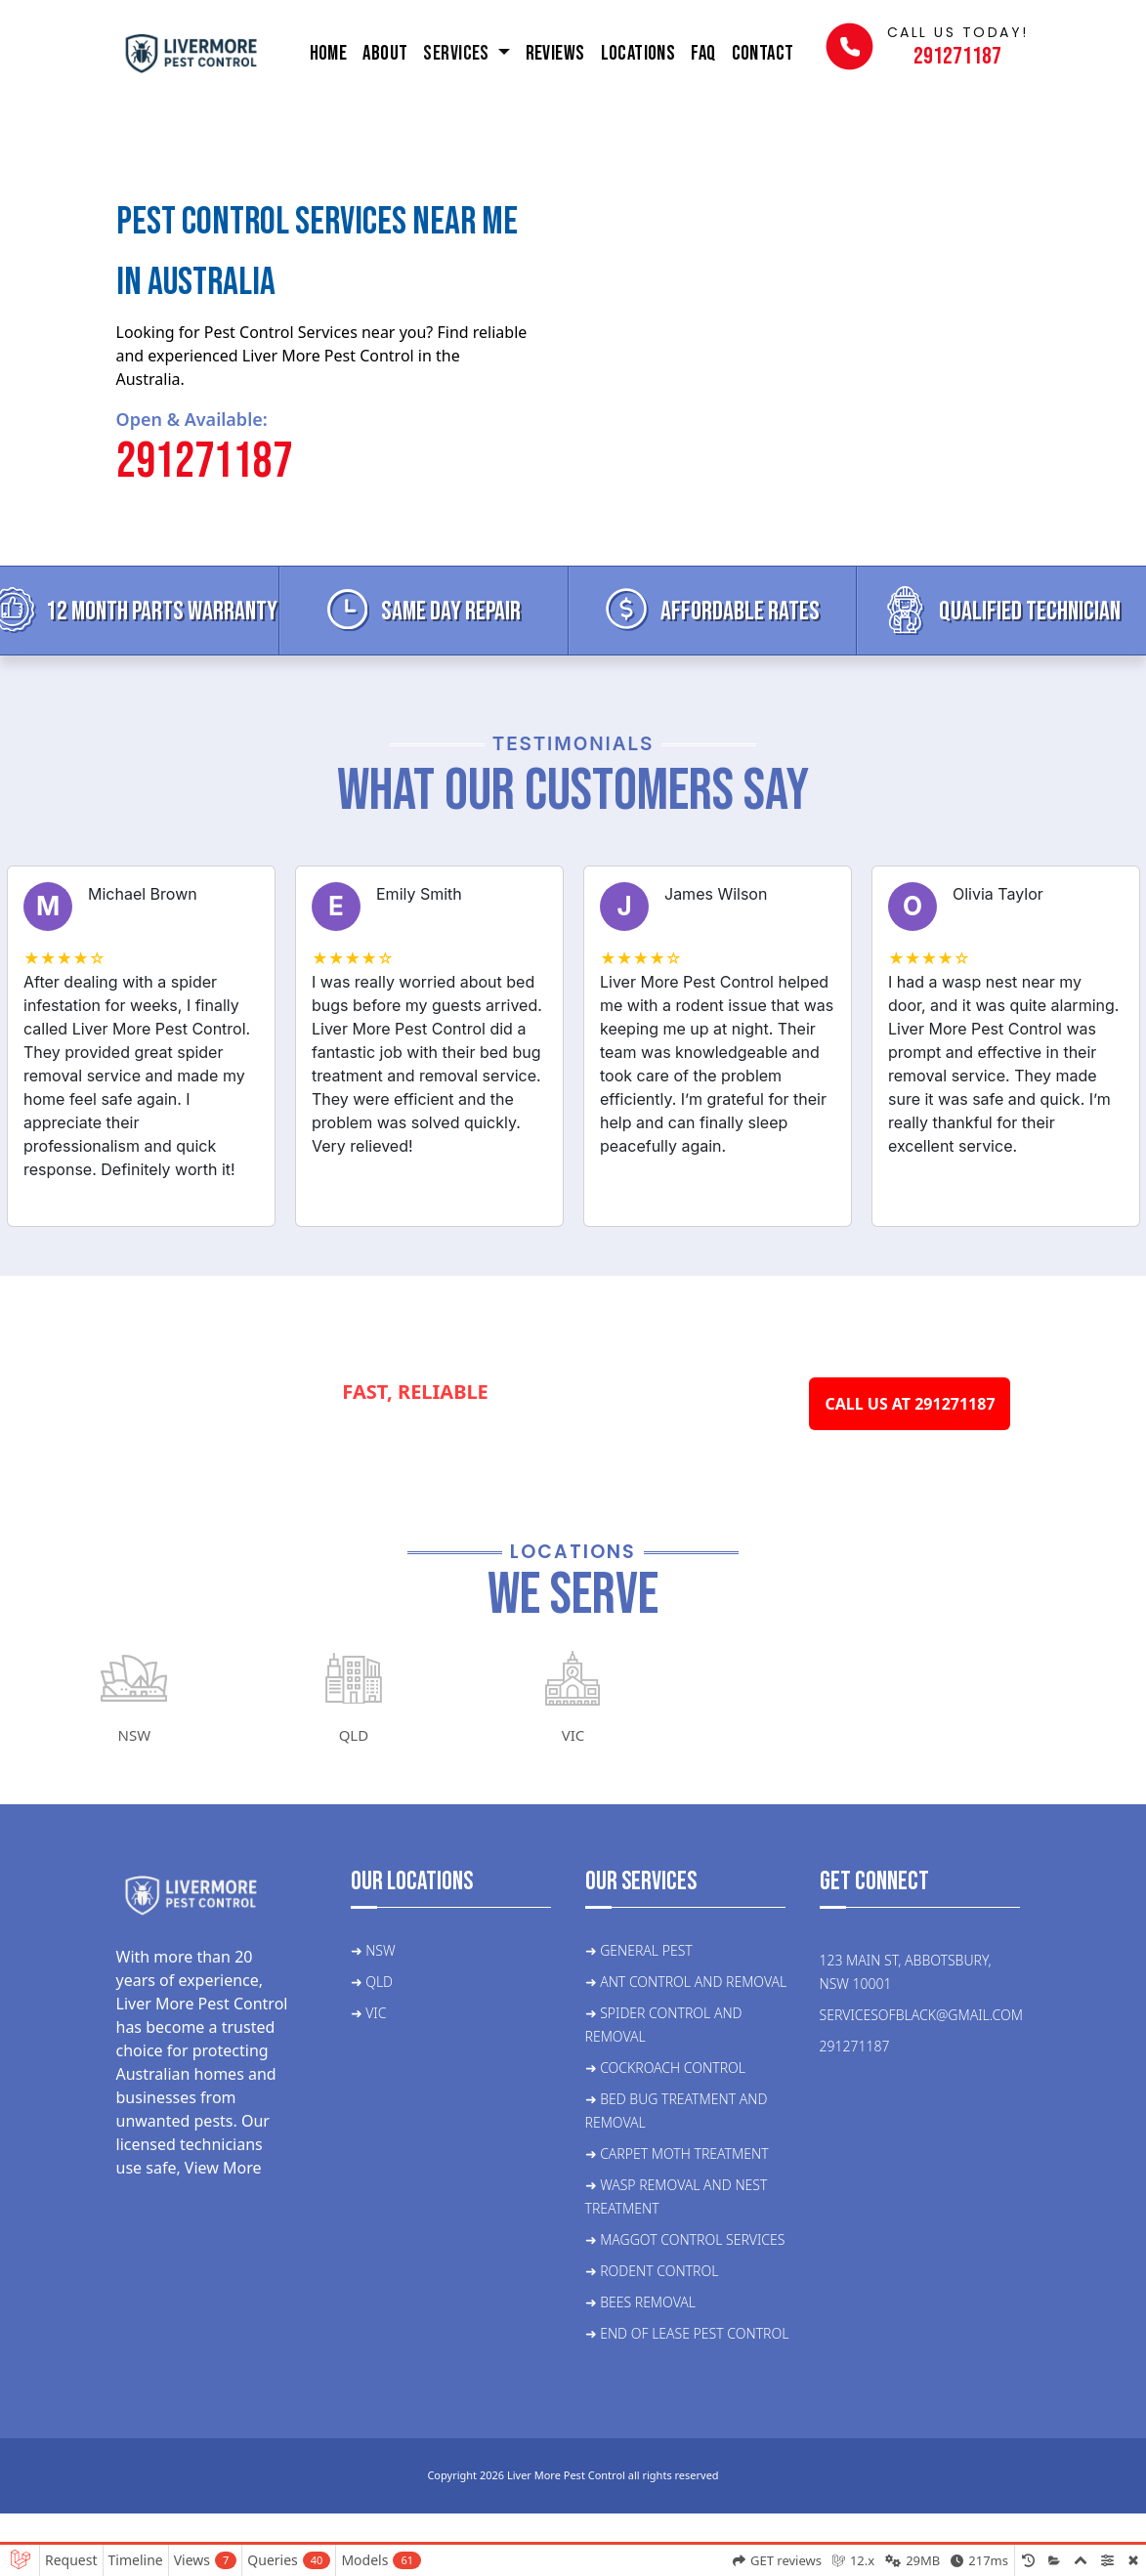 This screenshot has width=1146, height=2576. What do you see at coordinates (910, 1404) in the screenshot?
I see `CALL US AT 291271187` at bounding box center [910, 1404].